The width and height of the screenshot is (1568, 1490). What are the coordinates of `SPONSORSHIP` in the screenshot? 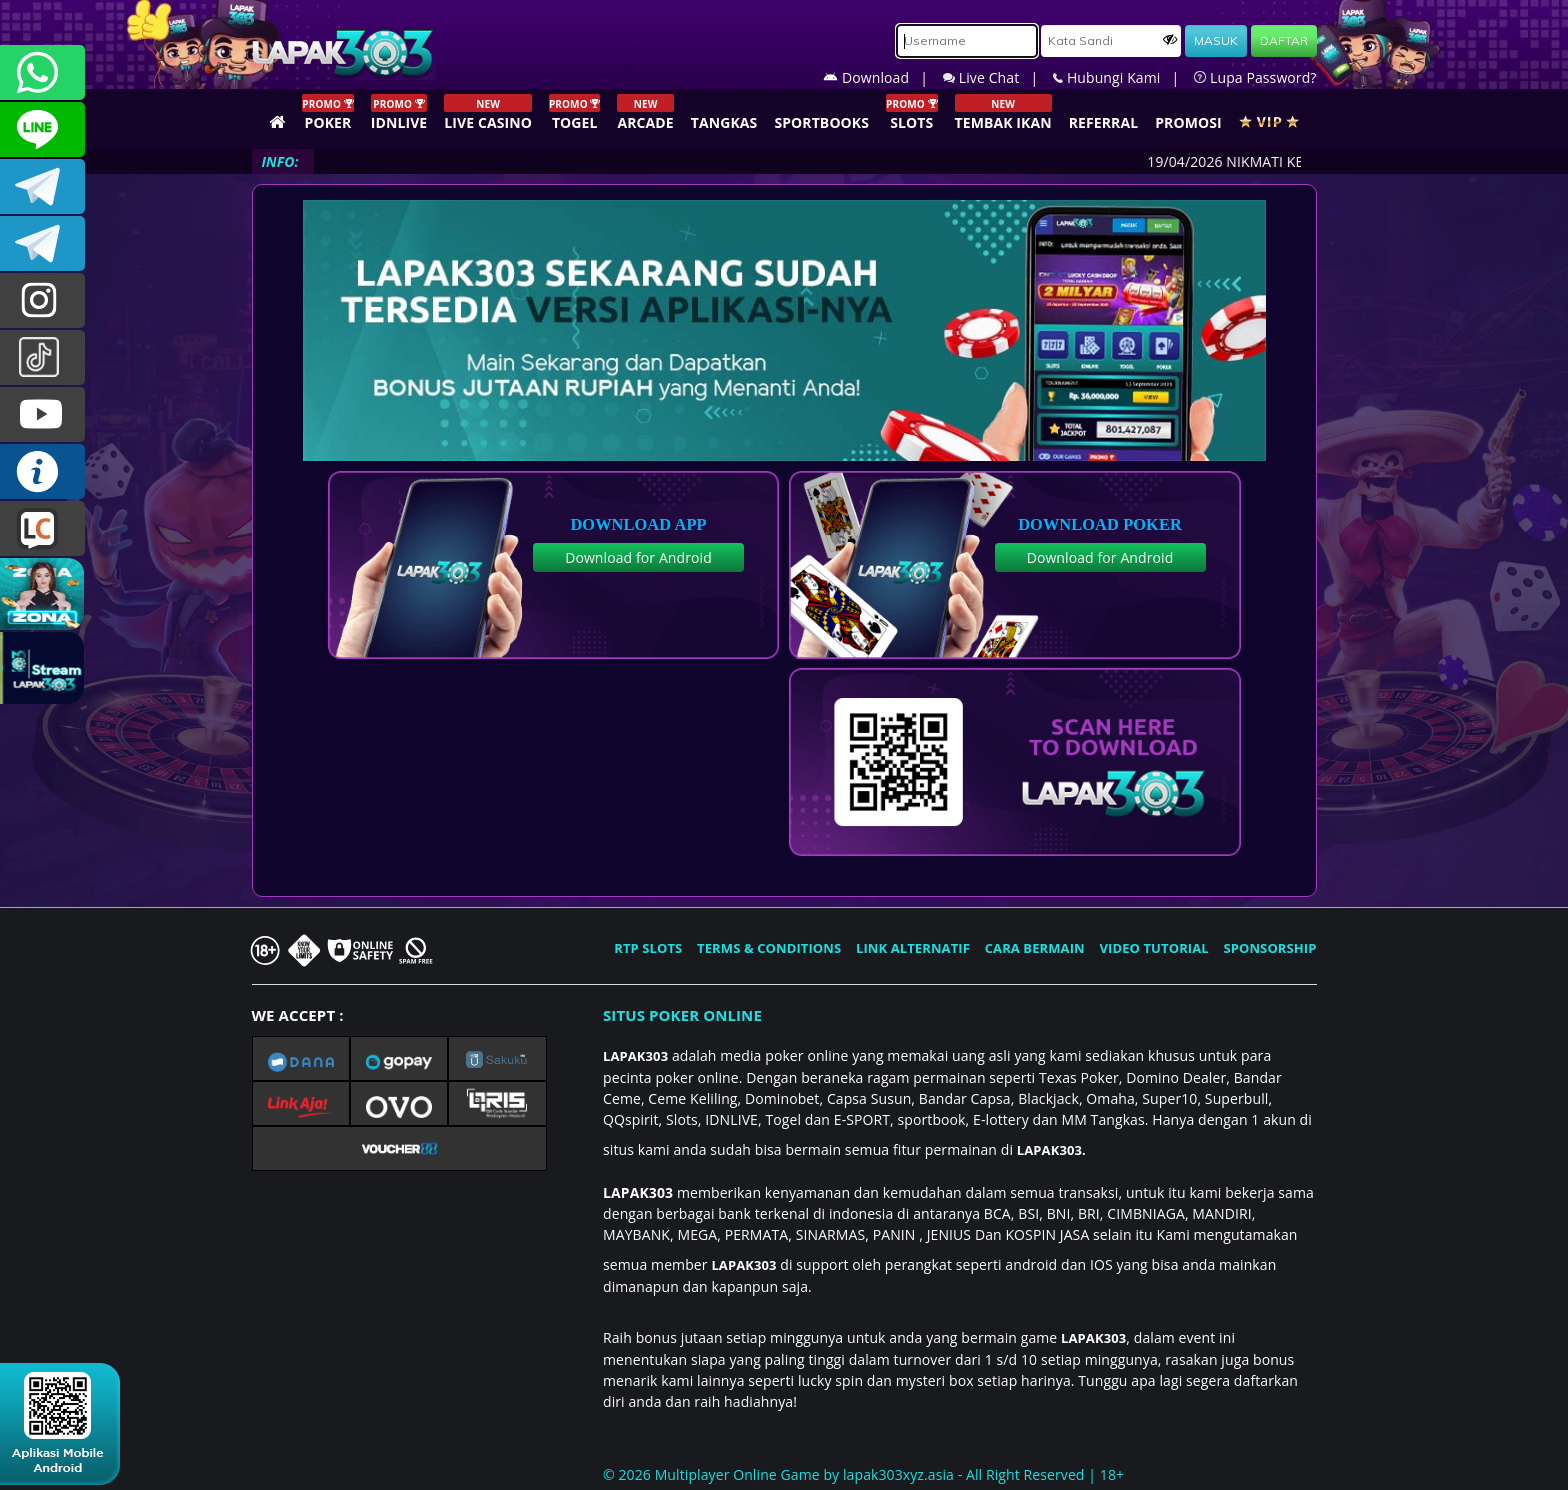 It's located at (1269, 948).